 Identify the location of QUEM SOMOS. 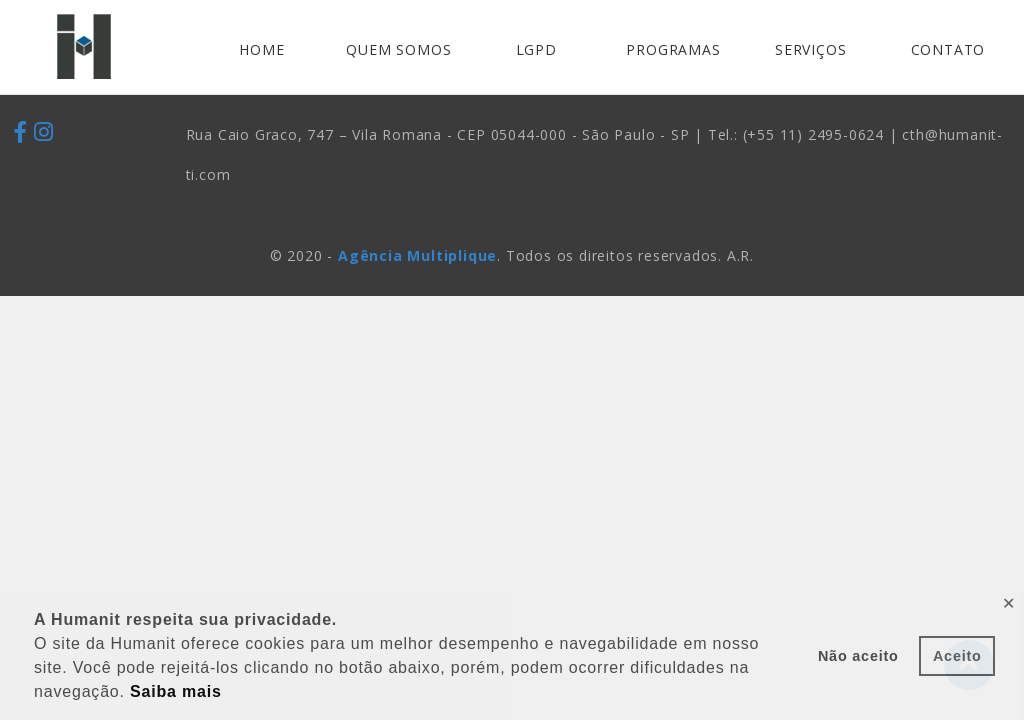
(398, 49).